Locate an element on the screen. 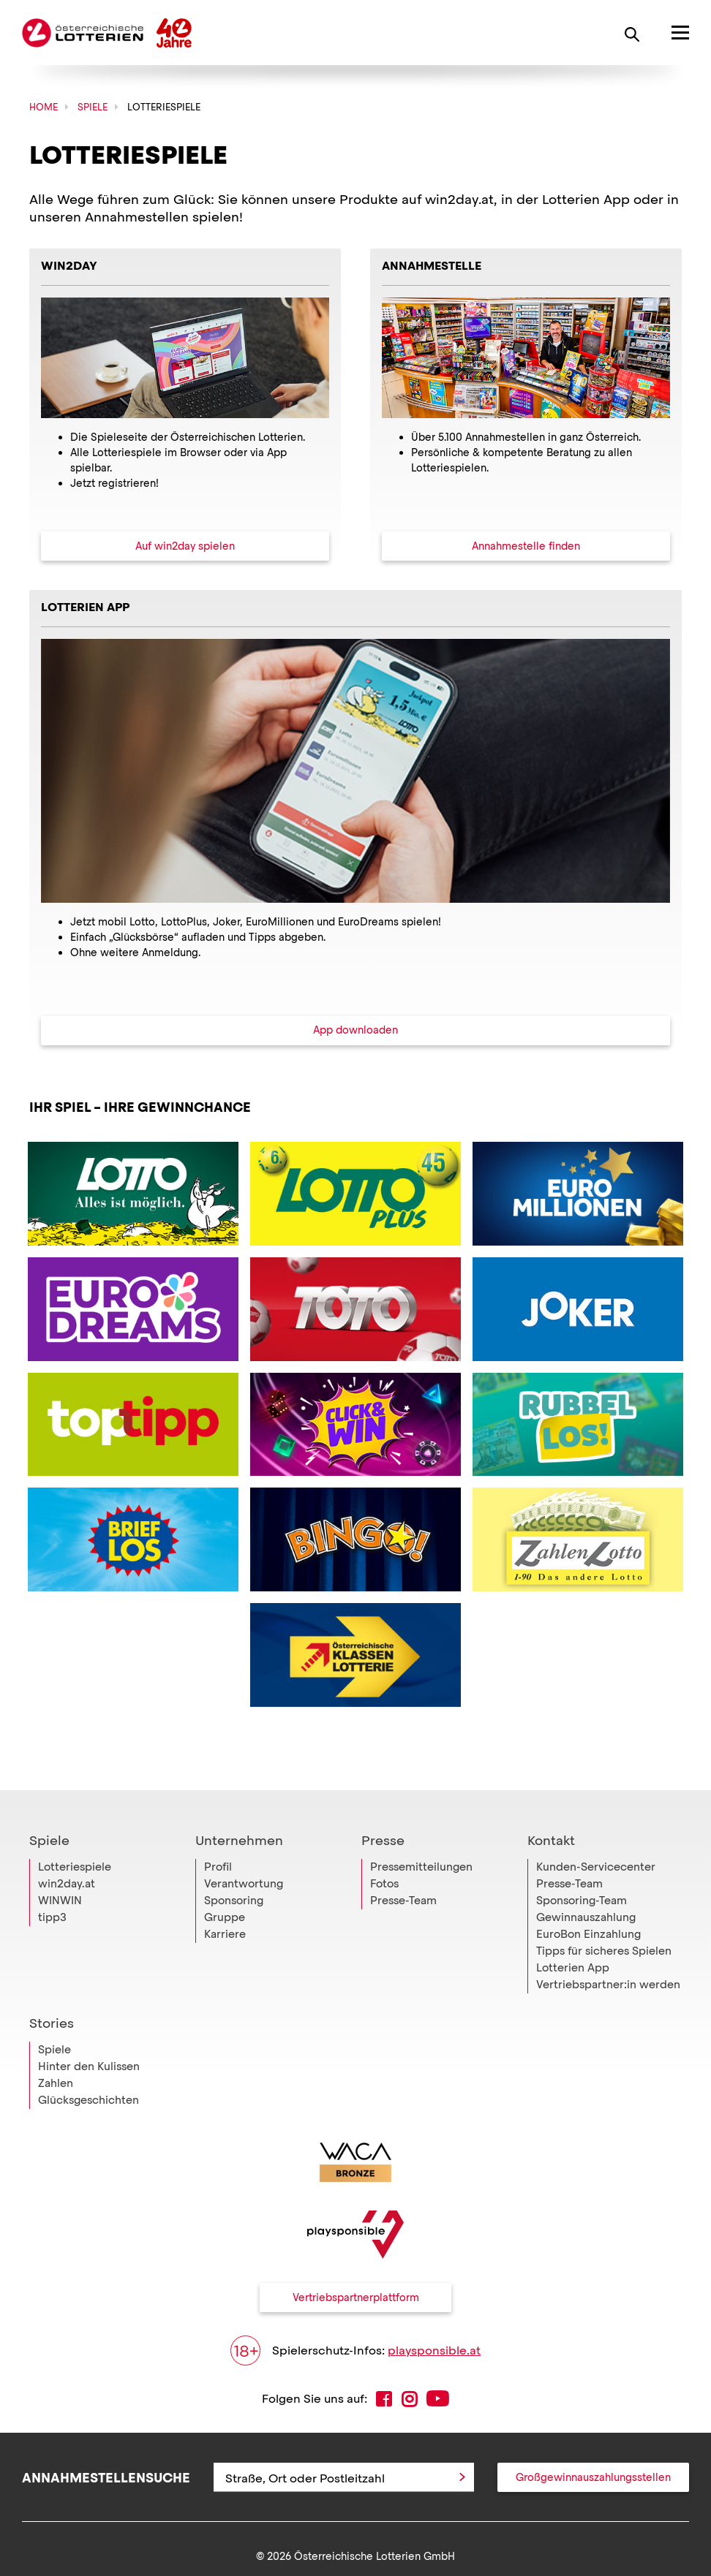 The width and height of the screenshot is (711, 2576). WINWIN is located at coordinates (60, 1900).